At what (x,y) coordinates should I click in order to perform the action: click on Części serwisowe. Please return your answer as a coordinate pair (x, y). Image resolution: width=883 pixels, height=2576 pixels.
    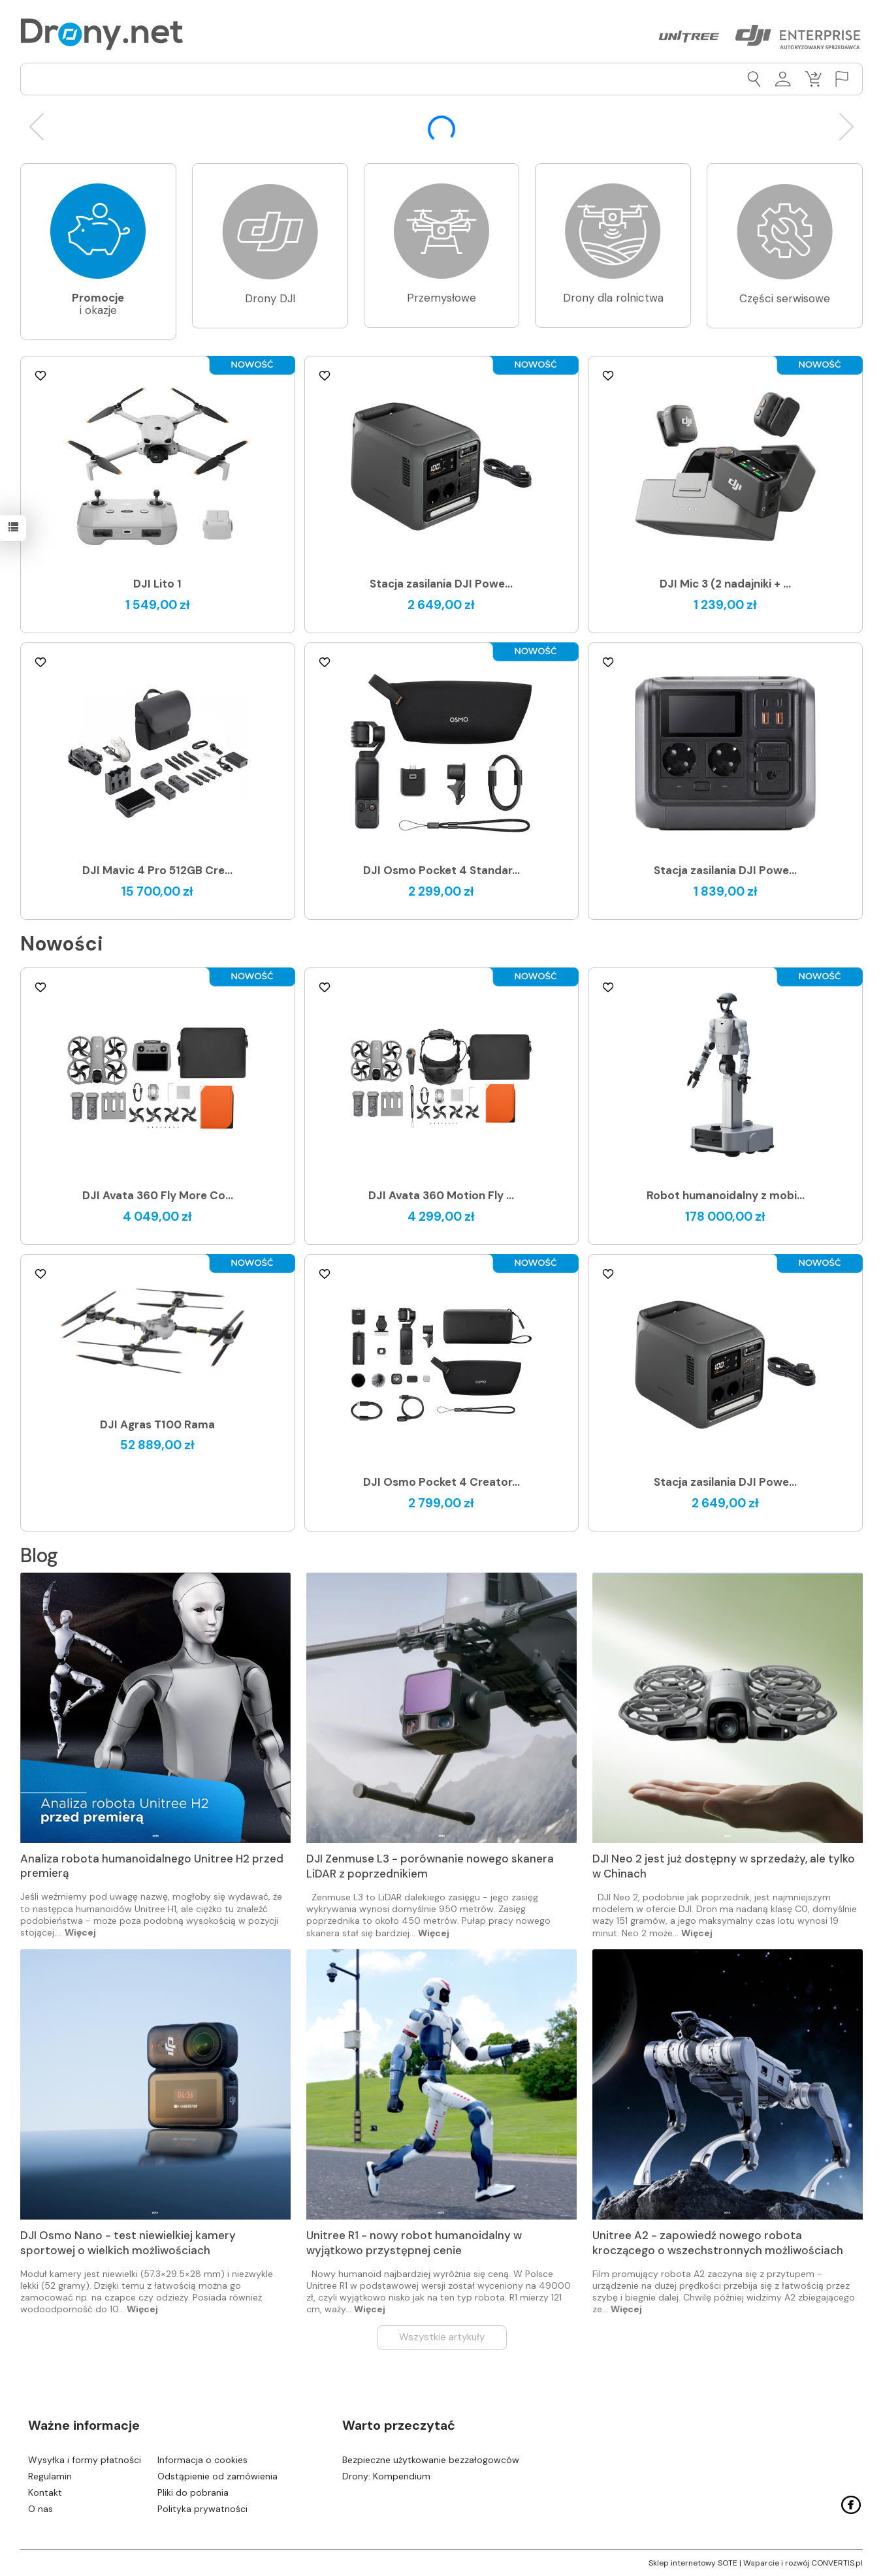
    Looking at the image, I should click on (784, 298).